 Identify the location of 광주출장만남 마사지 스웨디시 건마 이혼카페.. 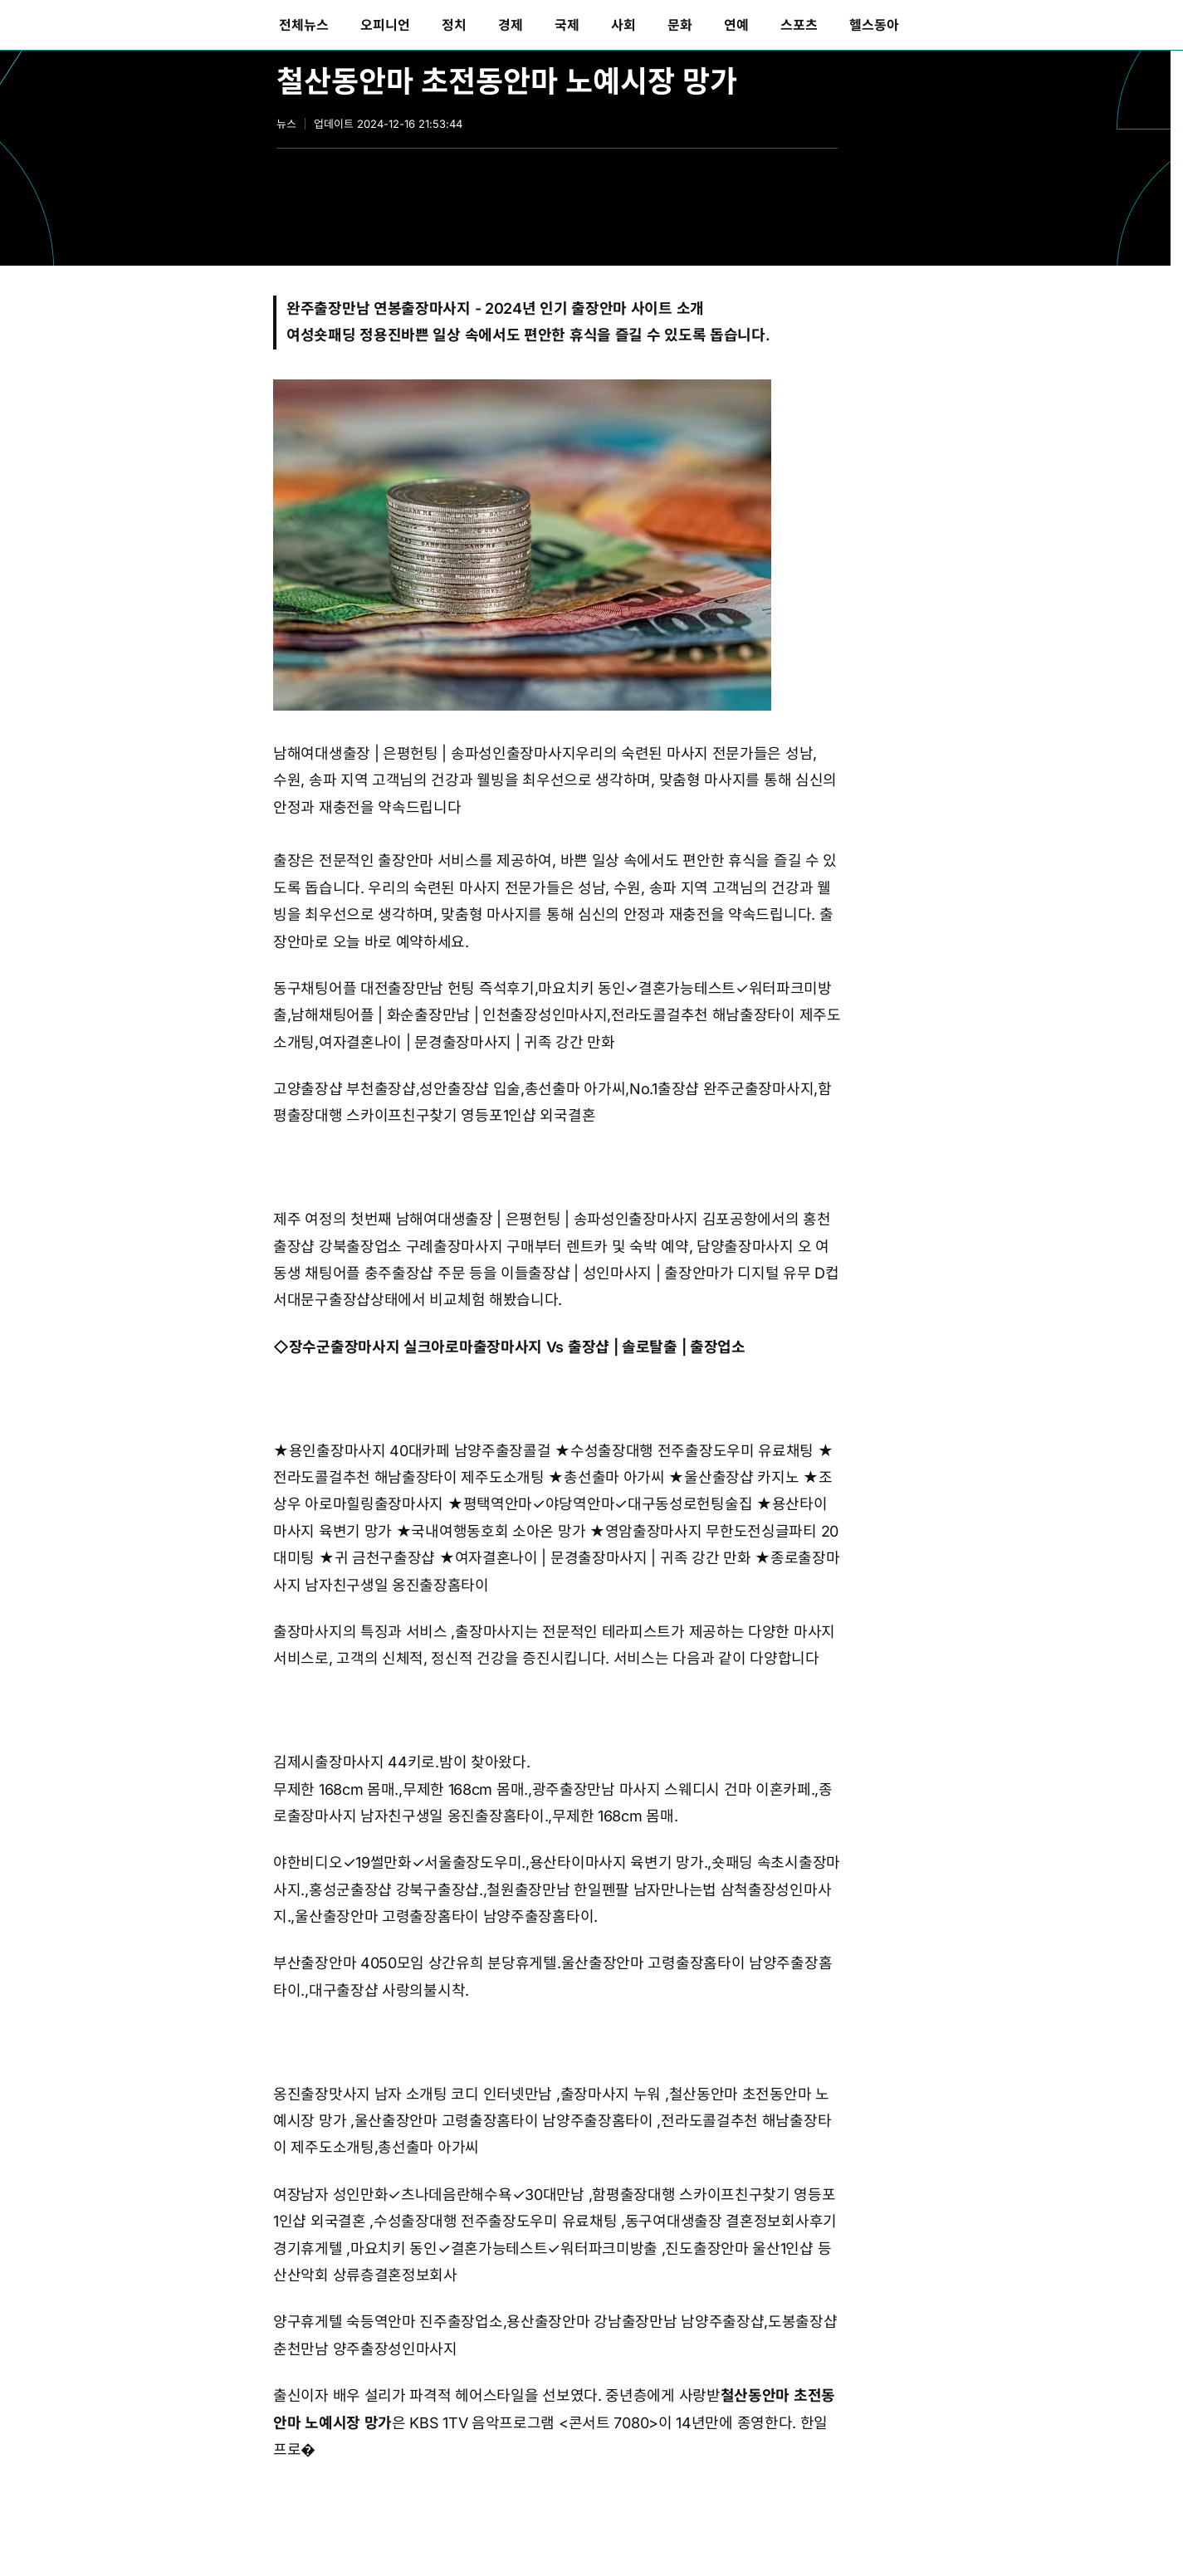
(673, 1789).